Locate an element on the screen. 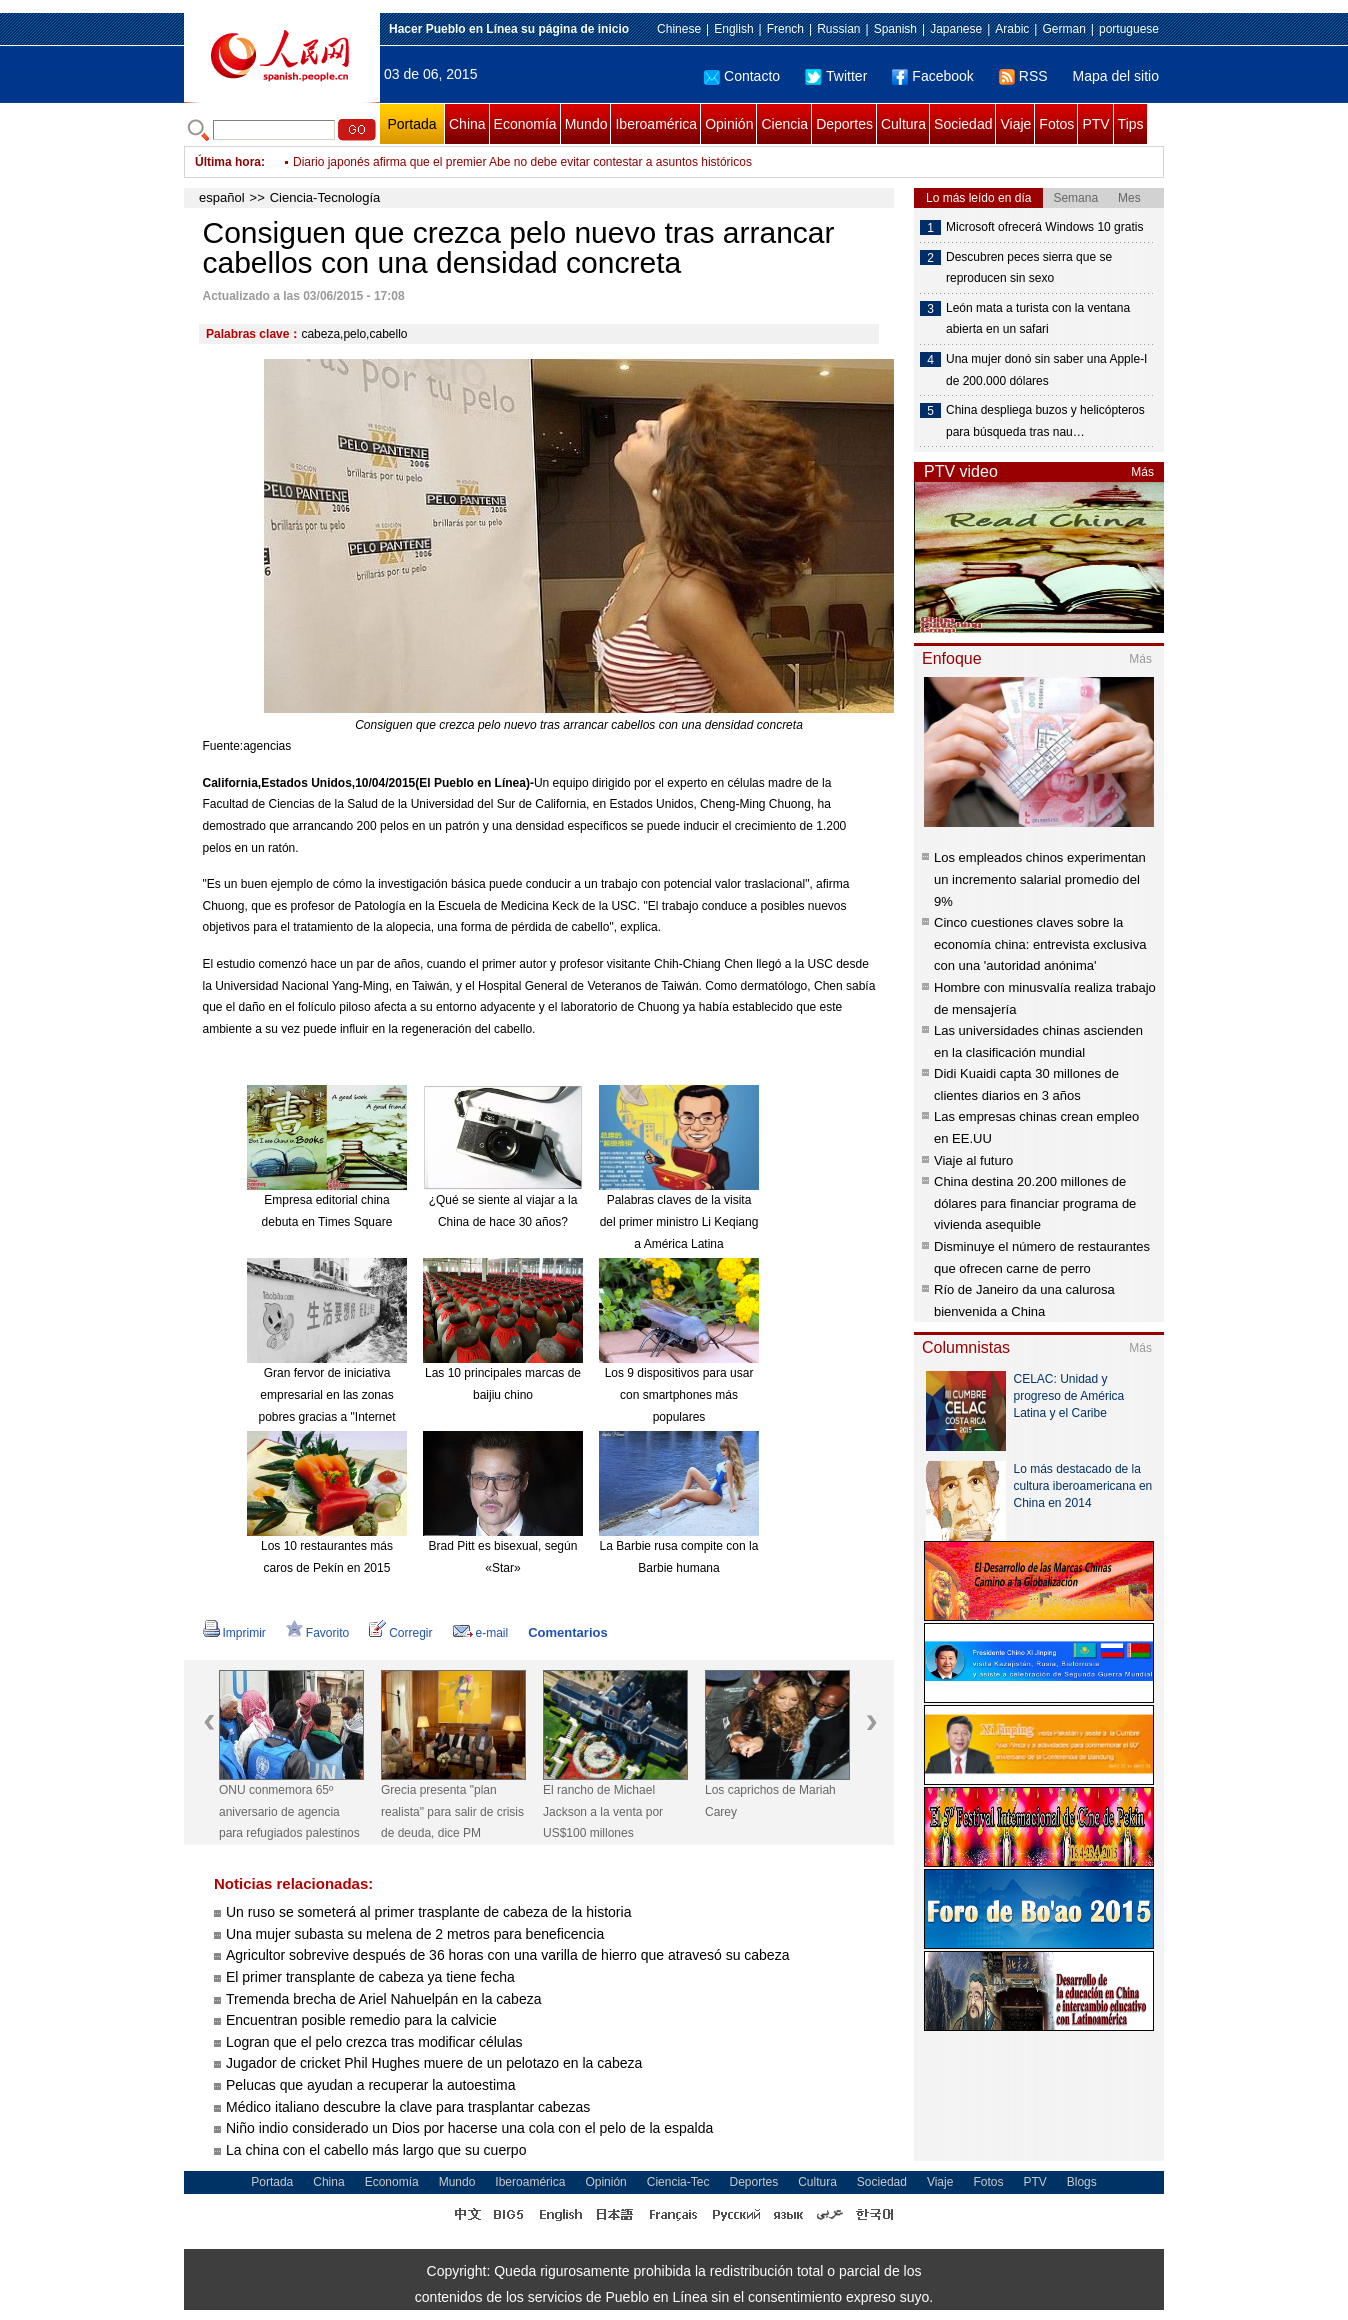 The height and width of the screenshot is (2320, 1348). Facebook is located at coordinates (932, 76).